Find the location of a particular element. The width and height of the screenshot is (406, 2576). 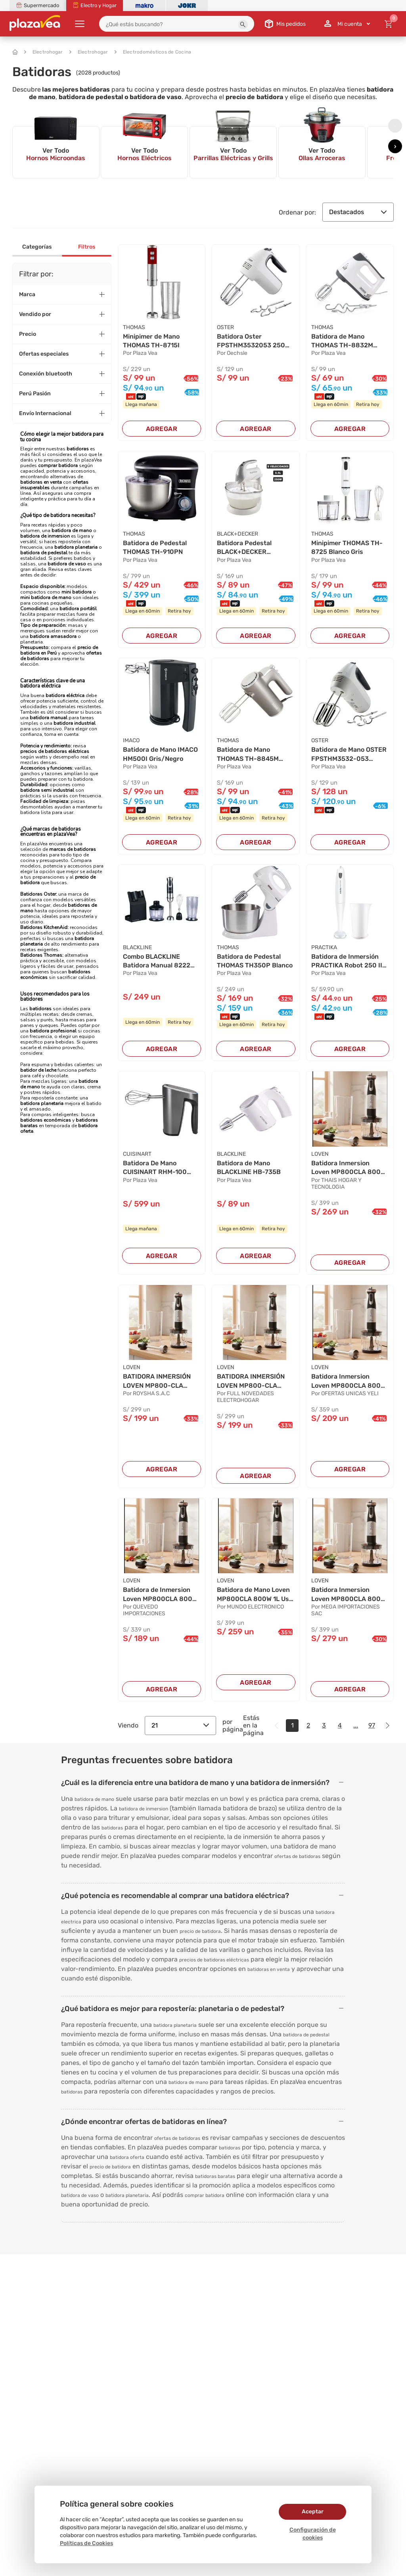

Batidora Oster FPSTHM3532053 250W Blanca is located at coordinates (253, 341).